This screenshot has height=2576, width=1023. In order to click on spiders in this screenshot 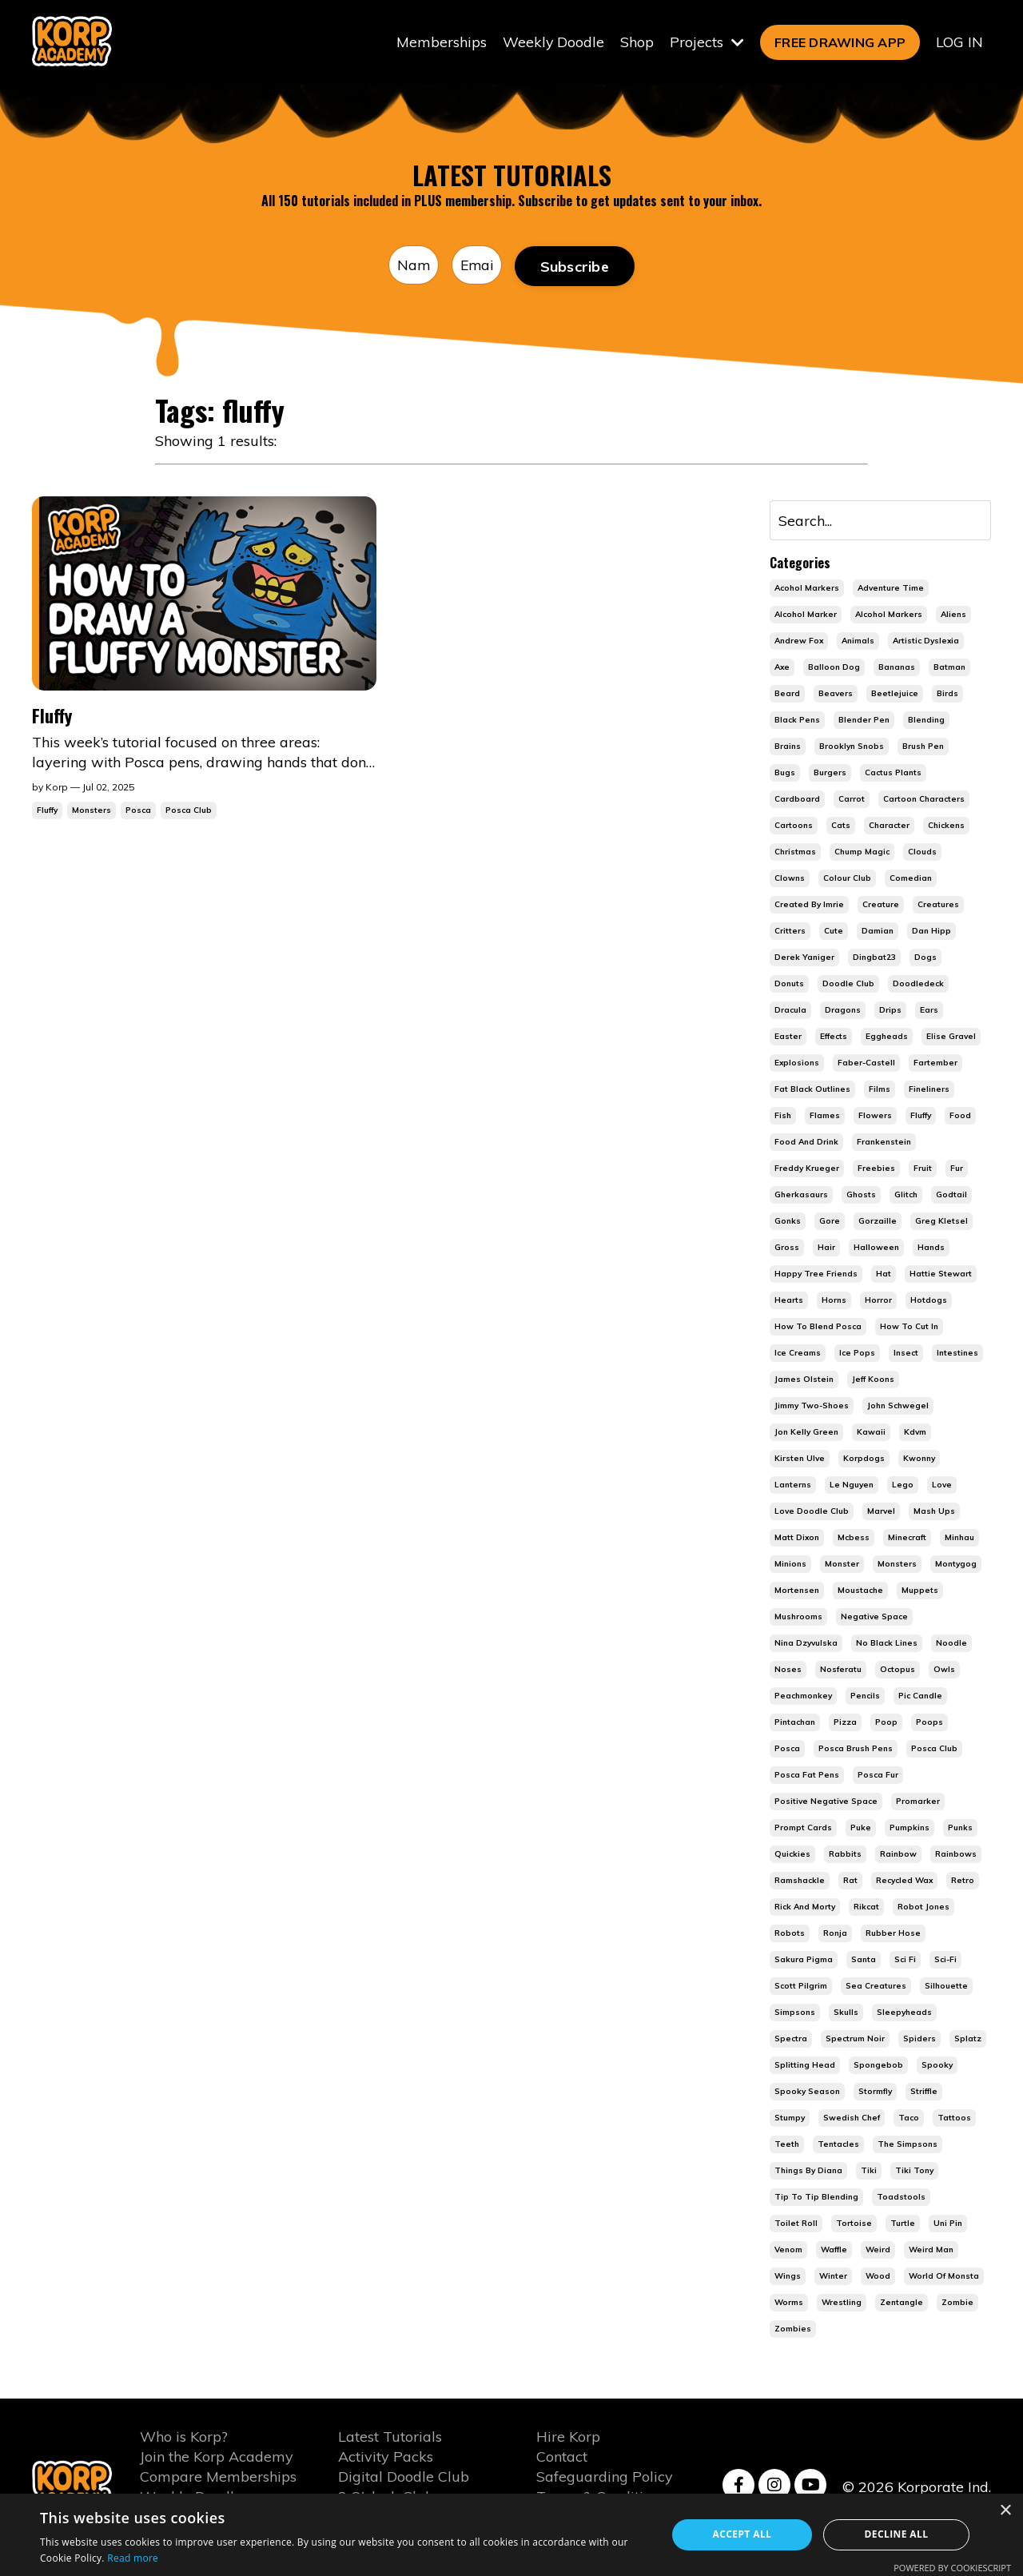, I will do `click(919, 2039)`.